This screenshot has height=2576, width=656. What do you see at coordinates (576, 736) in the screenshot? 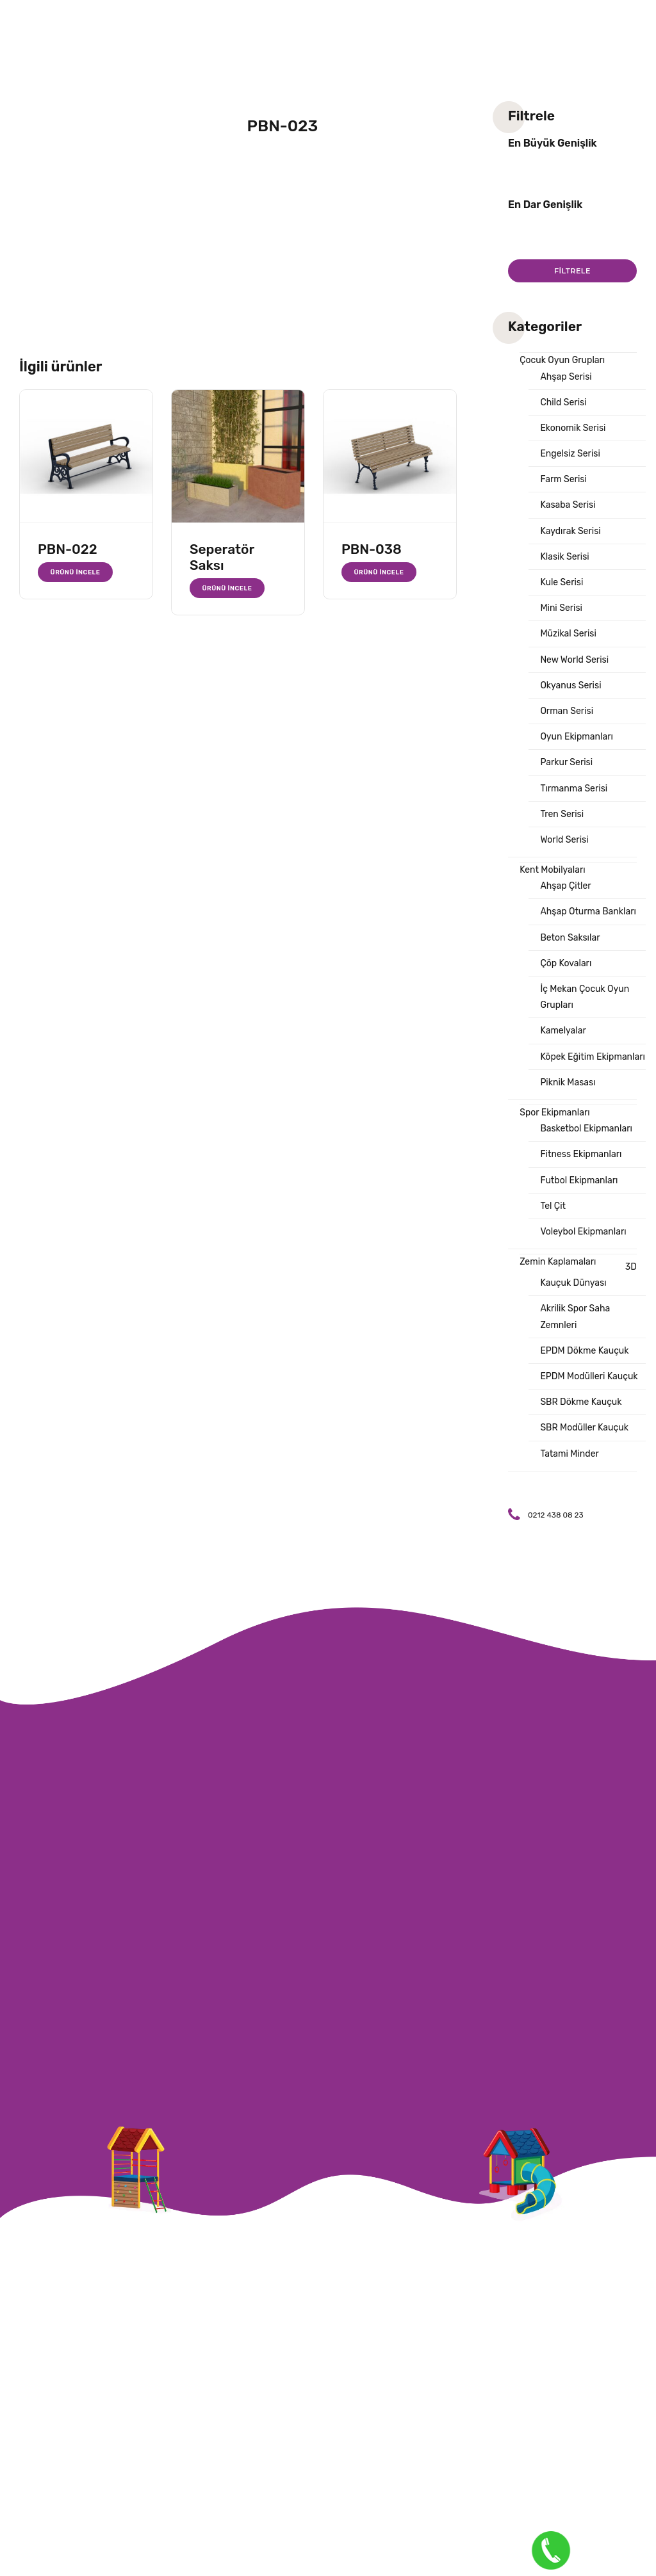
I see `Oyun Ekipmanları` at bounding box center [576, 736].